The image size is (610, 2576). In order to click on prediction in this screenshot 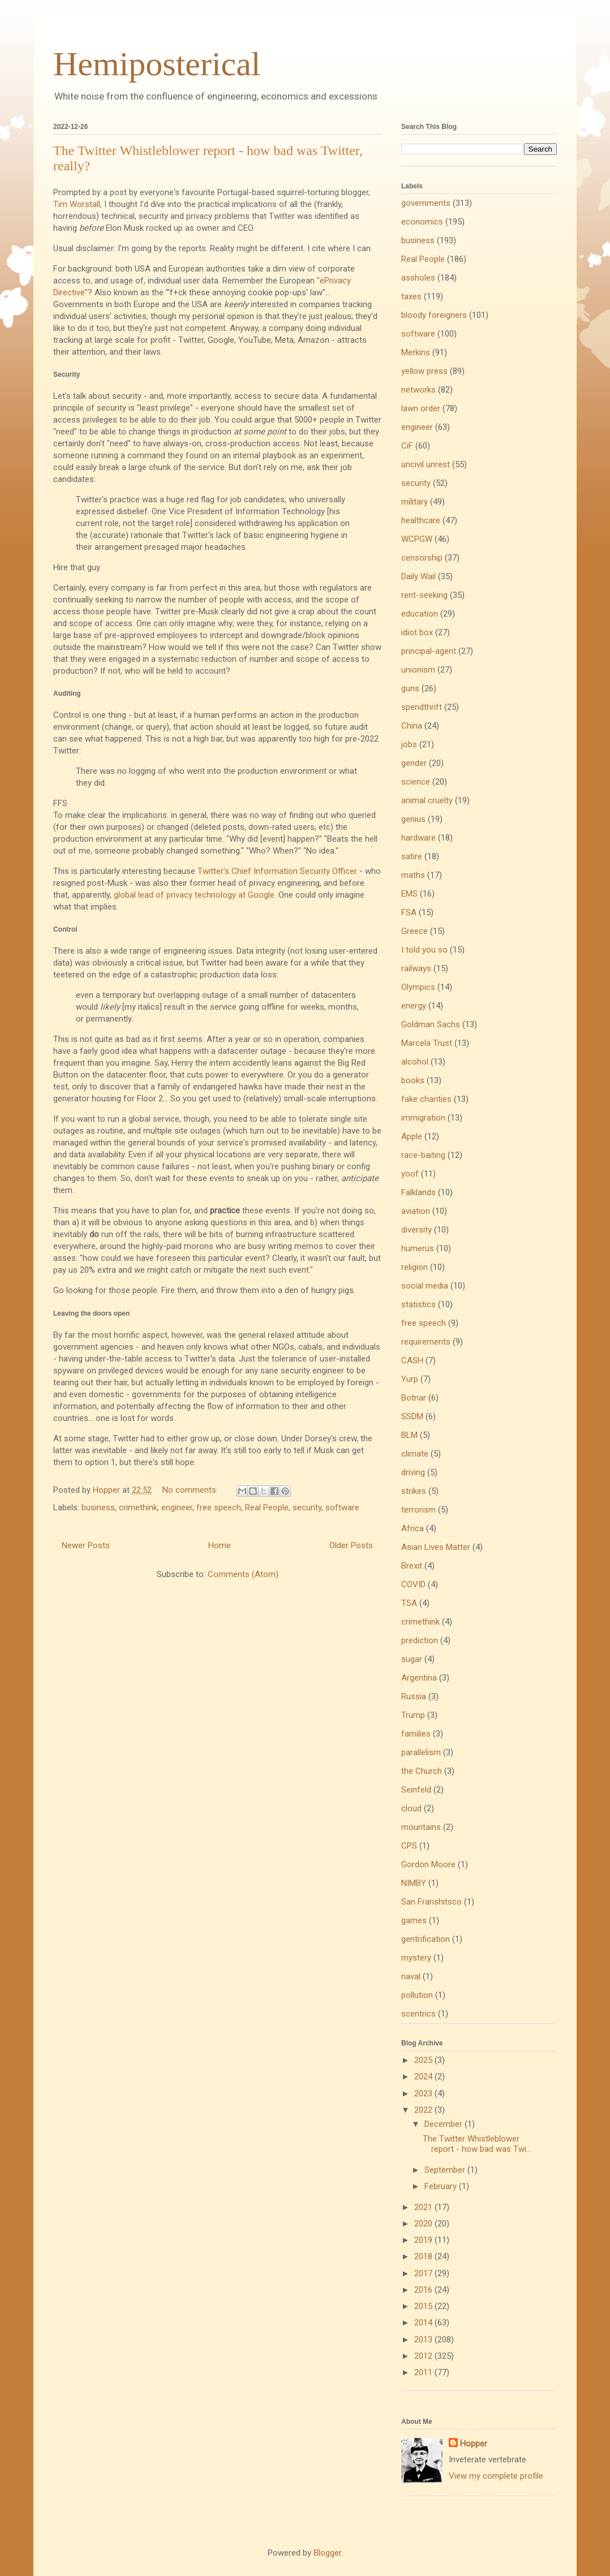, I will do `click(419, 1640)`.